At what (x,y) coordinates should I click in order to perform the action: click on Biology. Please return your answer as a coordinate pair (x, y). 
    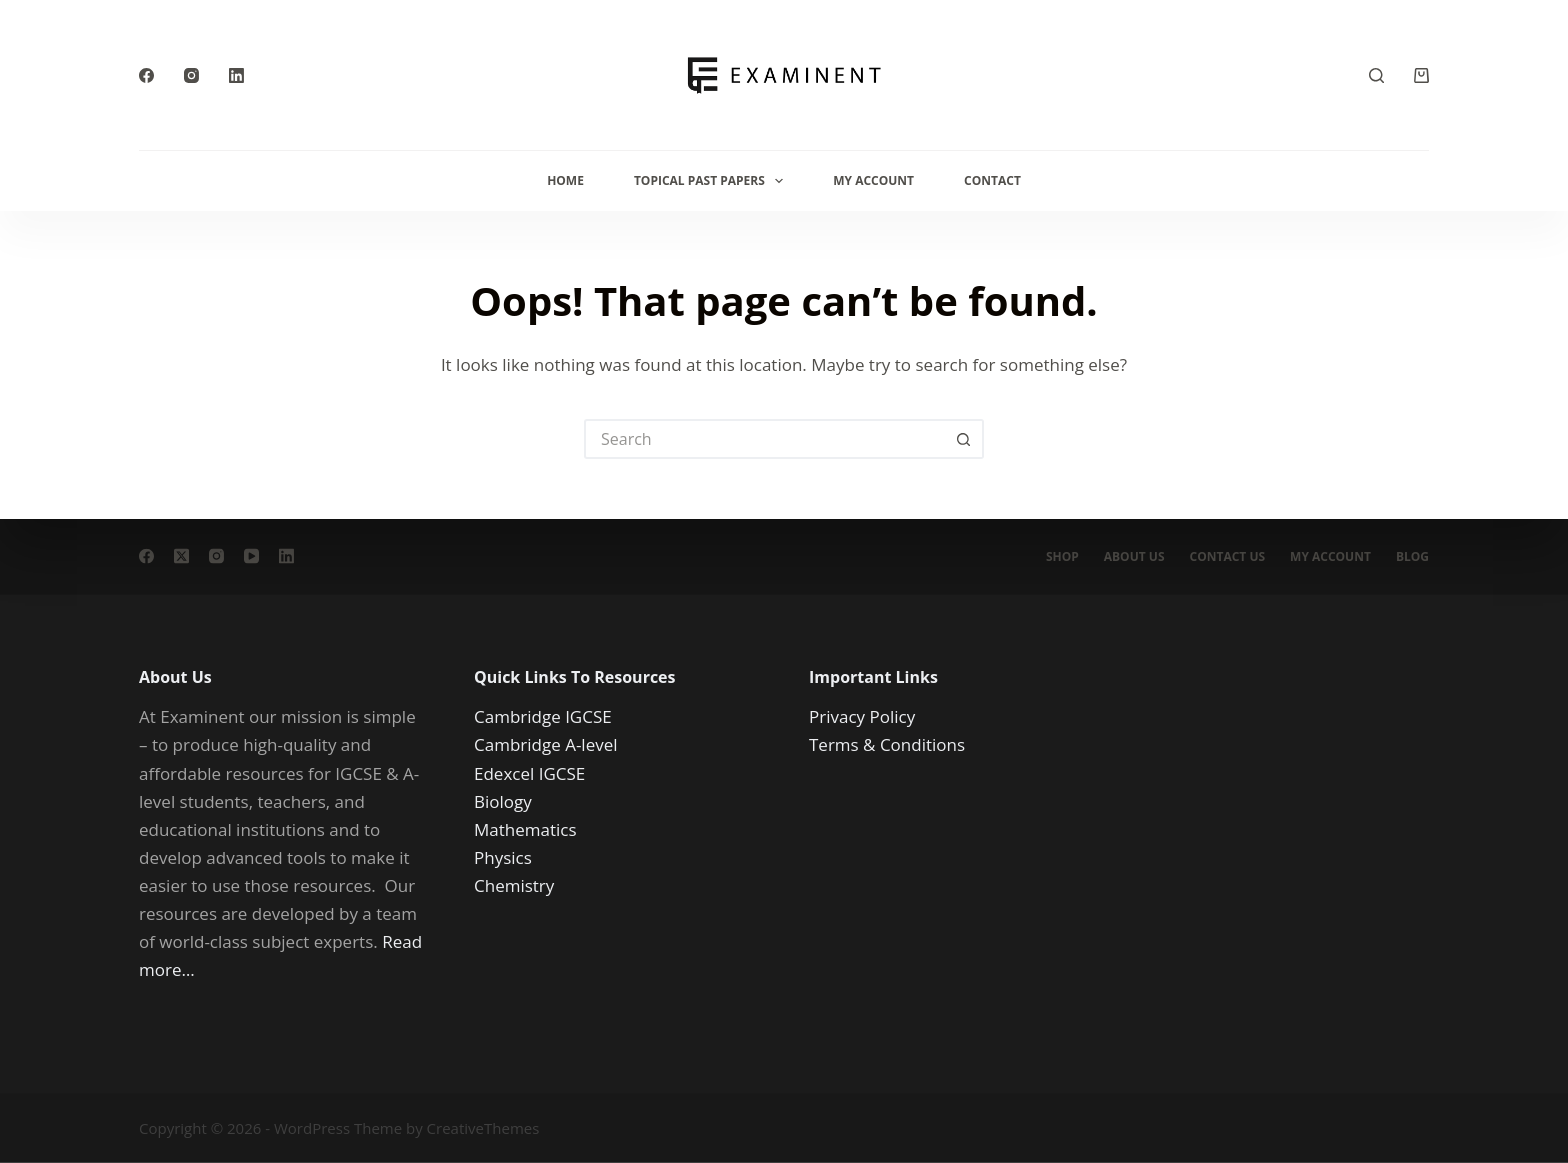
    Looking at the image, I should click on (503, 800).